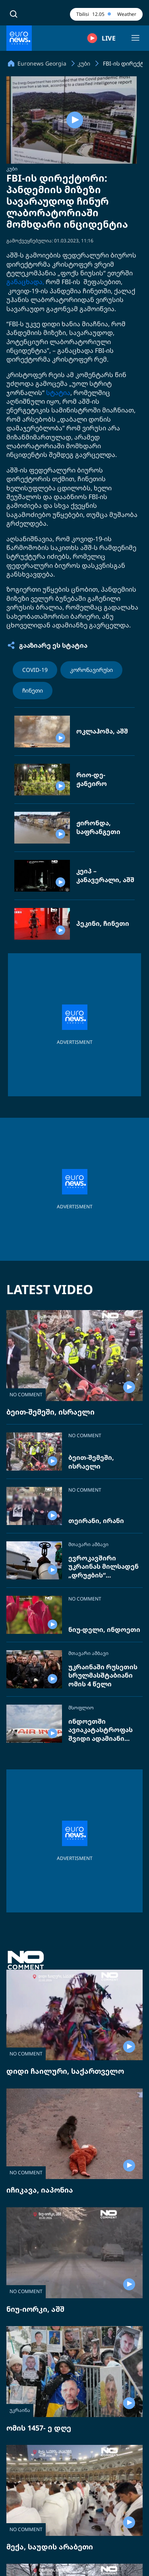 The height and width of the screenshot is (2576, 149). I want to click on უკრაინა, so click(20, 2410).